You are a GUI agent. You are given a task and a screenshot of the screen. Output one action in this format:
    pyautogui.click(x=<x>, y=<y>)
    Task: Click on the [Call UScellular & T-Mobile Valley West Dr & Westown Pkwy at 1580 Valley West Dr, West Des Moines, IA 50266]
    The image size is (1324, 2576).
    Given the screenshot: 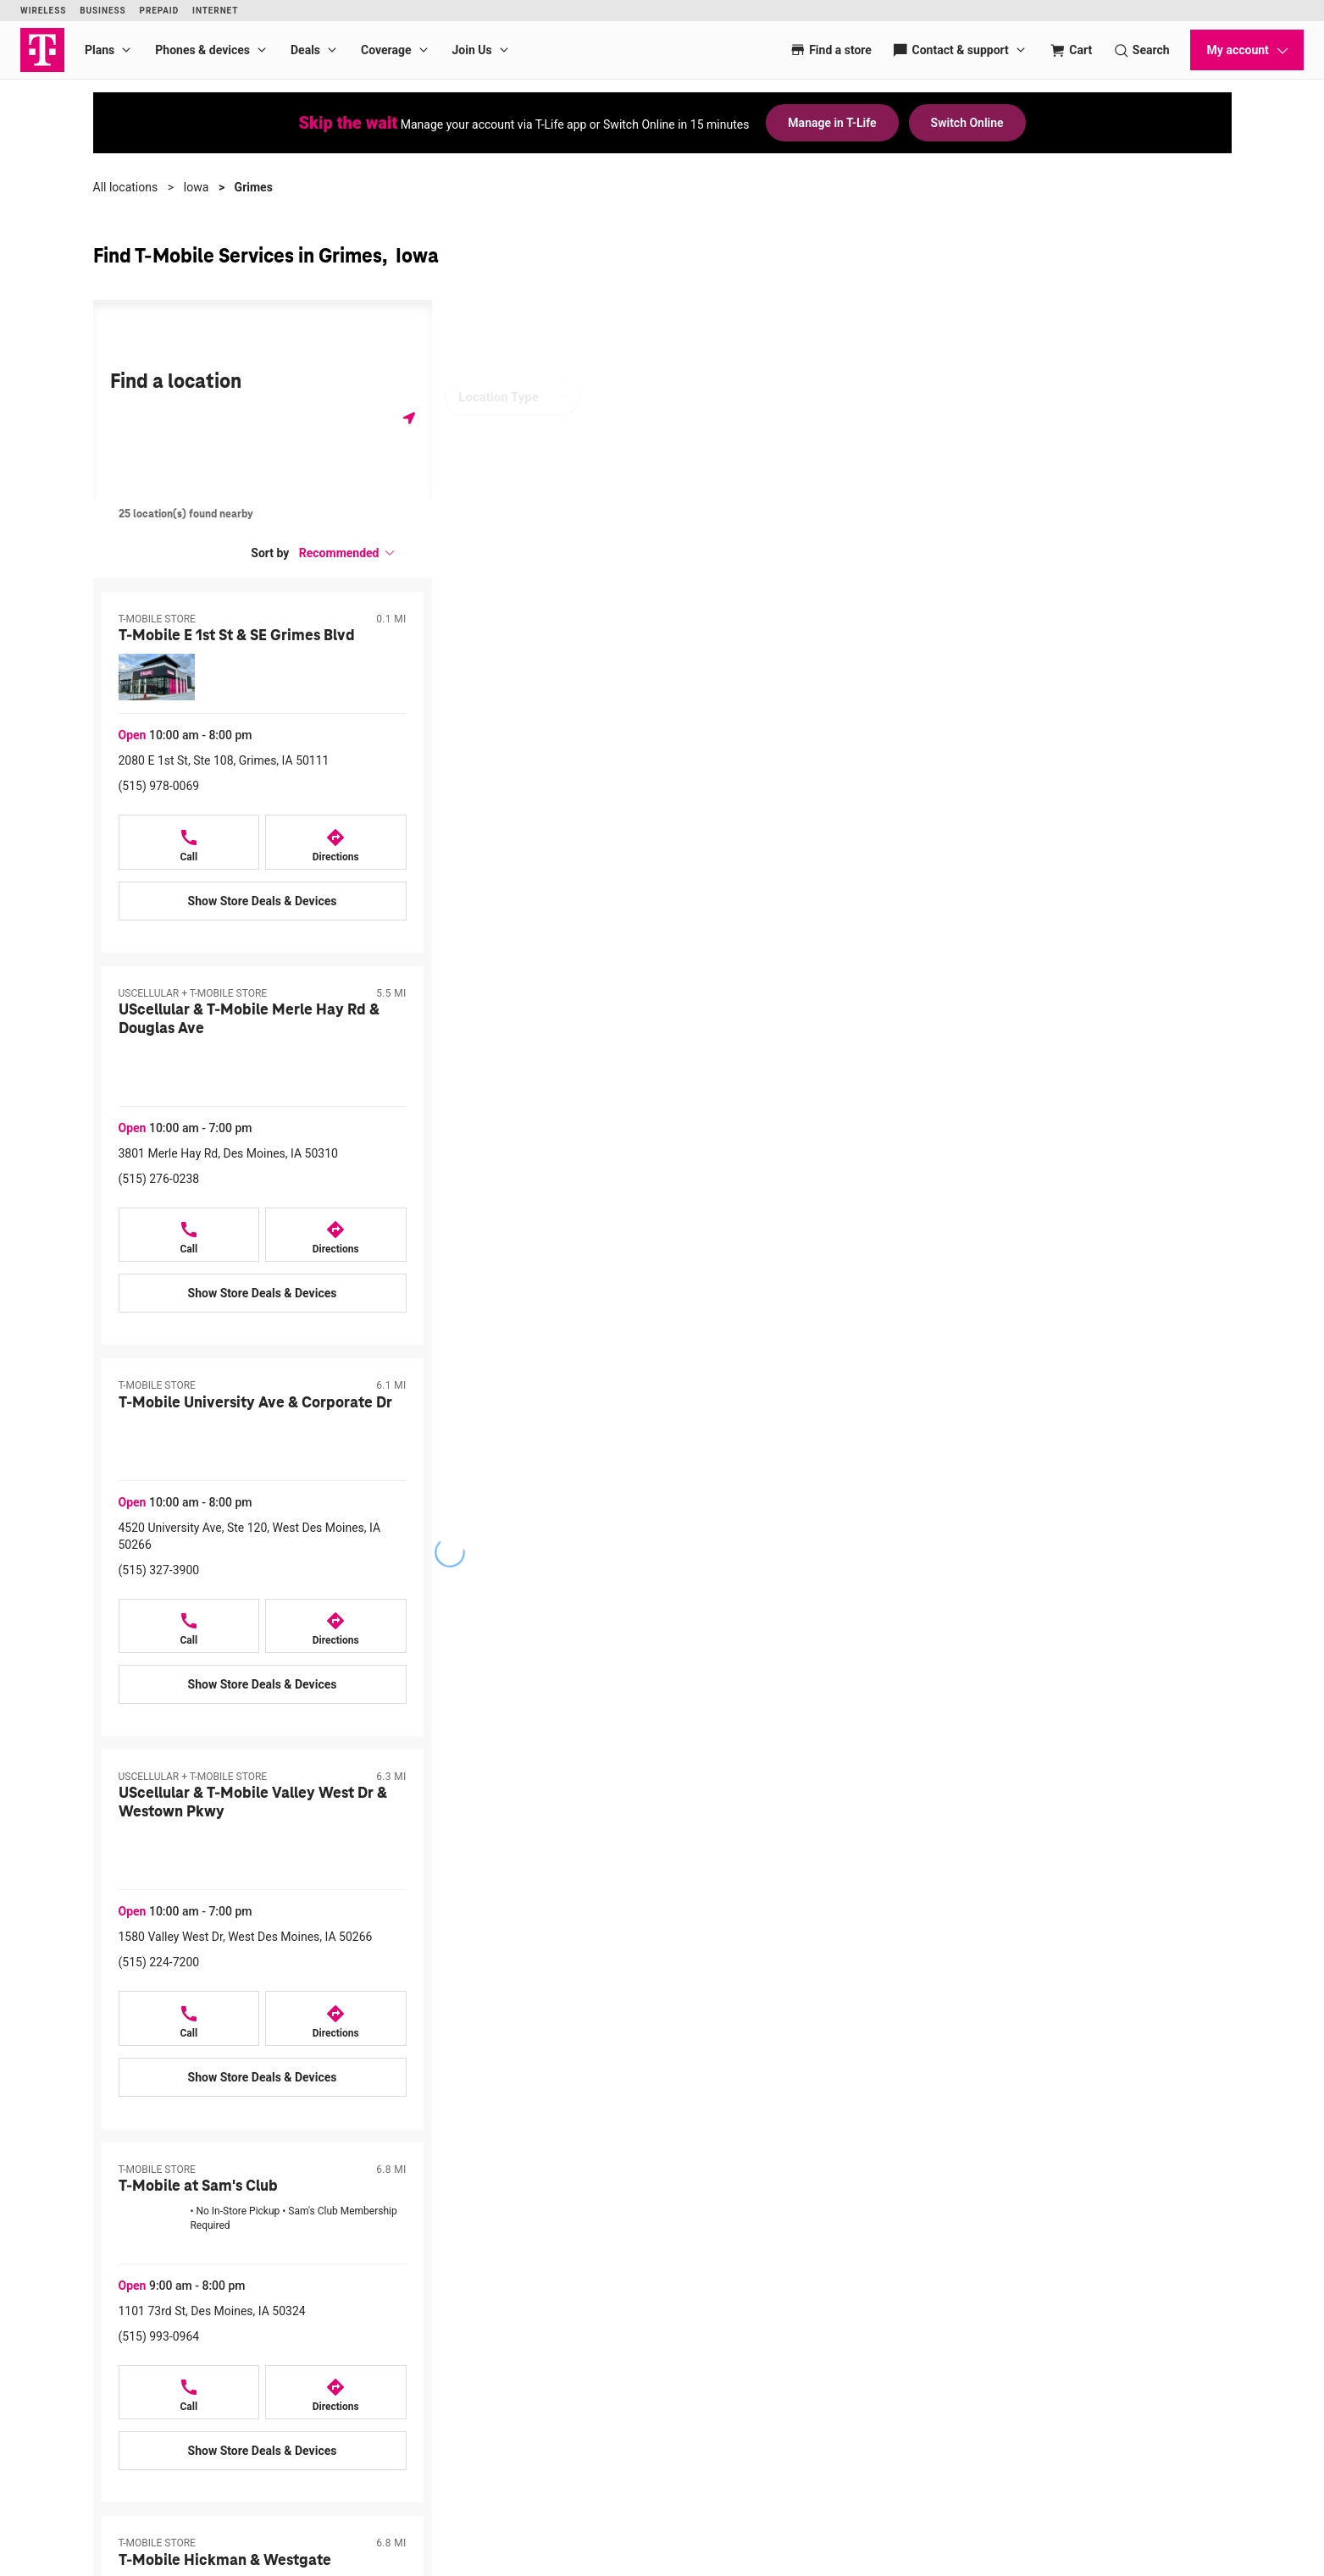 What is the action you would take?
    pyautogui.click(x=189, y=2018)
    